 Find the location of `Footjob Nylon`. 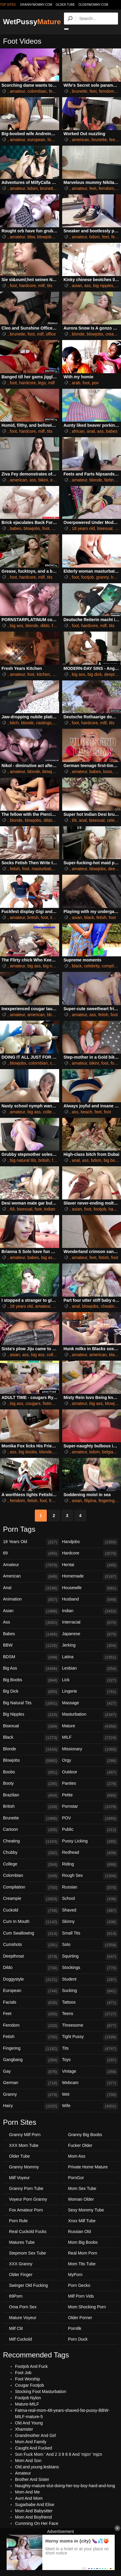

Footjob Nylon is located at coordinates (28, 2397).